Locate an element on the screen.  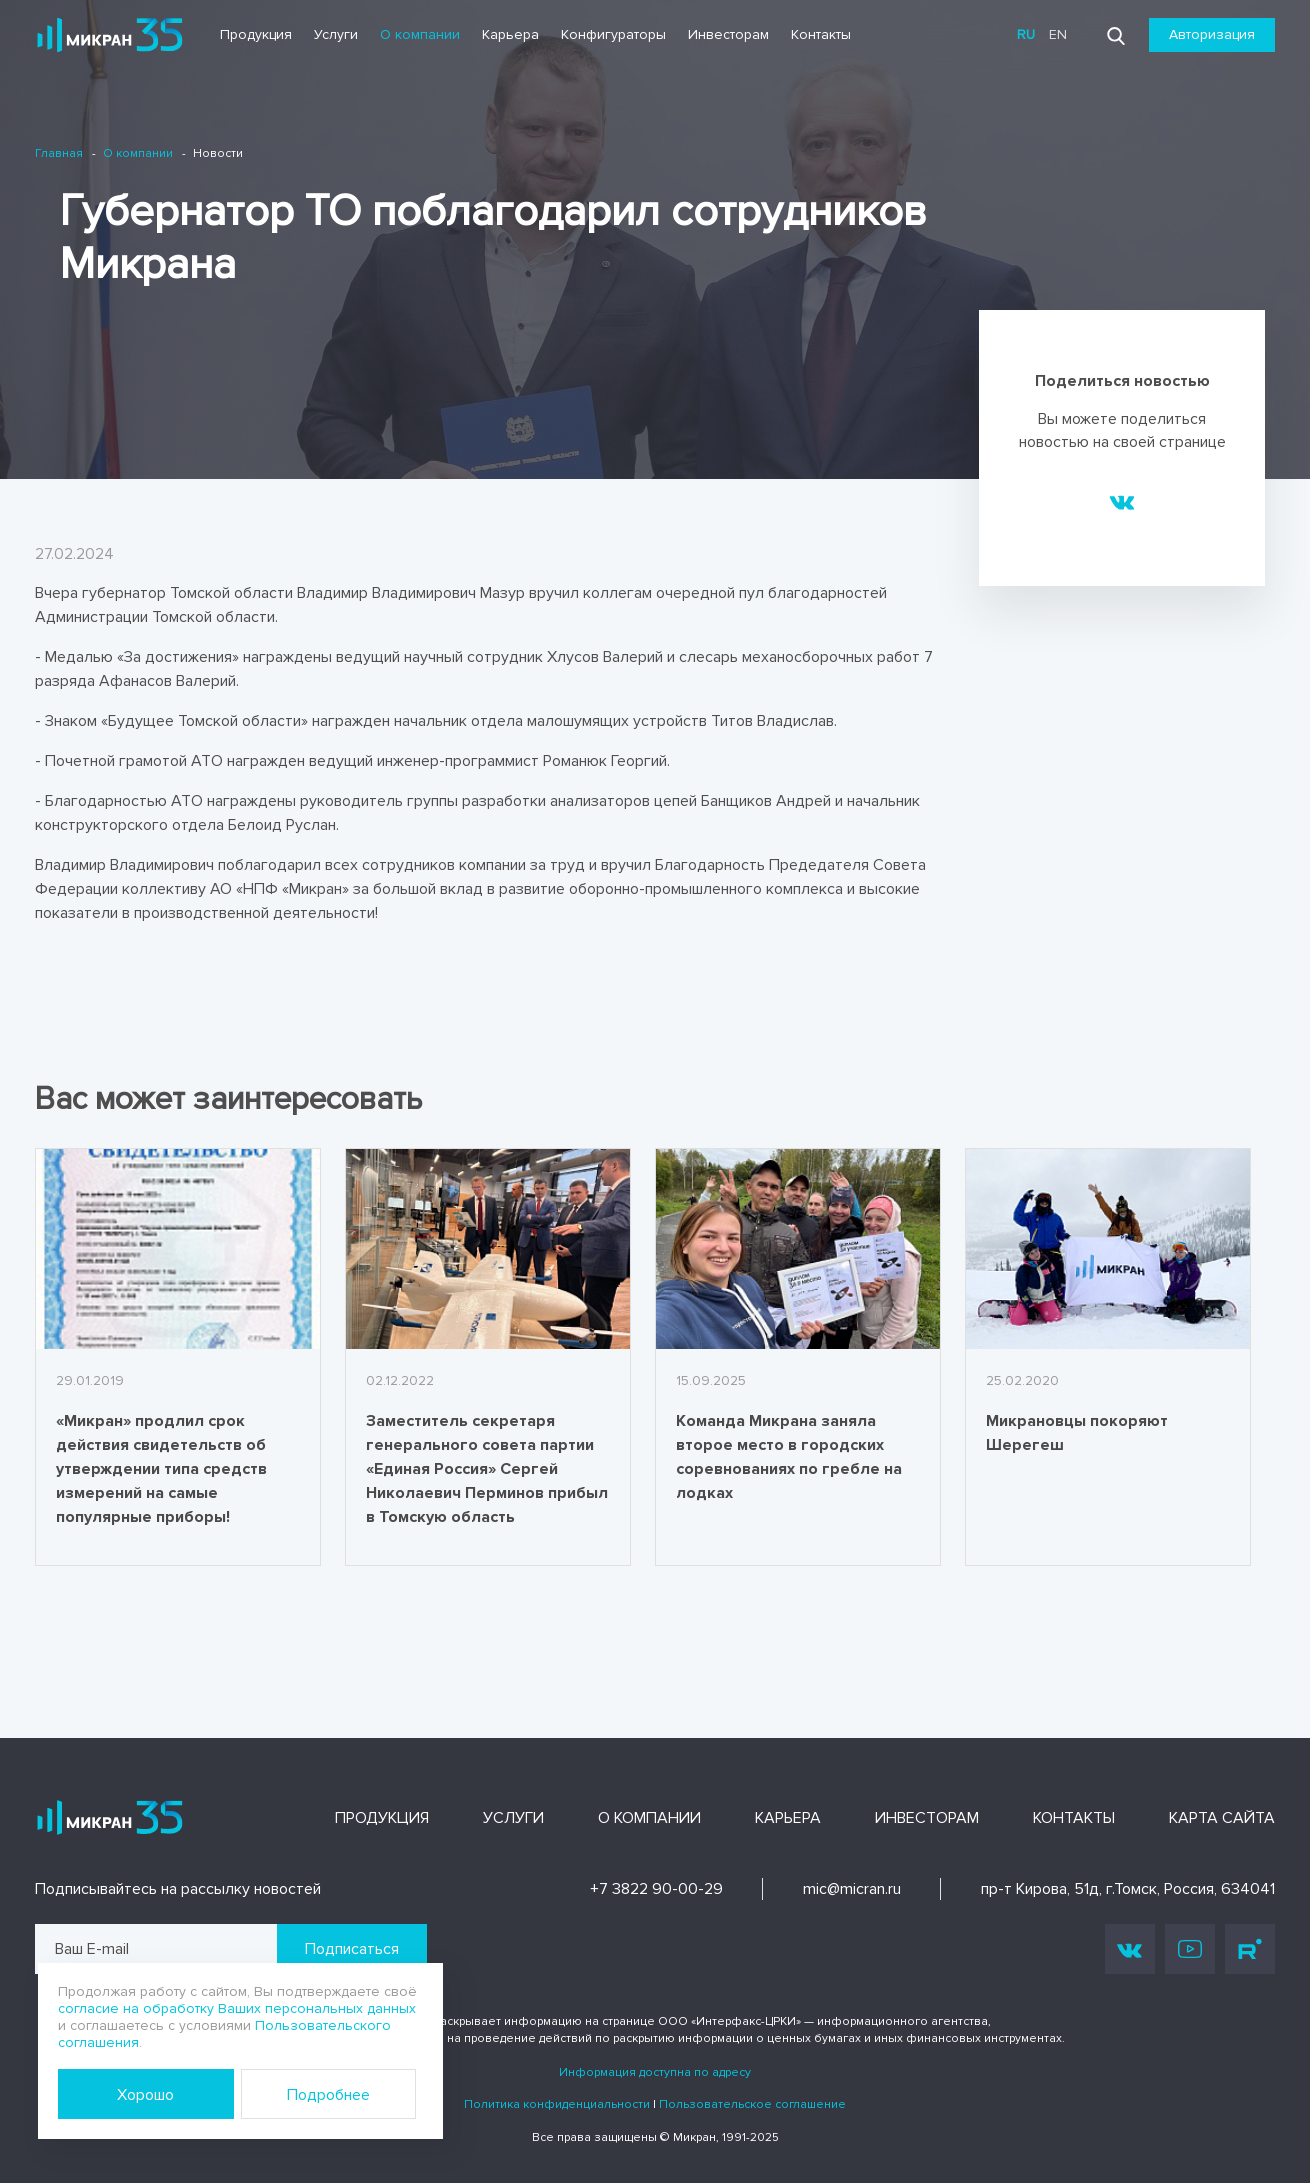
О компании is located at coordinates (420, 34).